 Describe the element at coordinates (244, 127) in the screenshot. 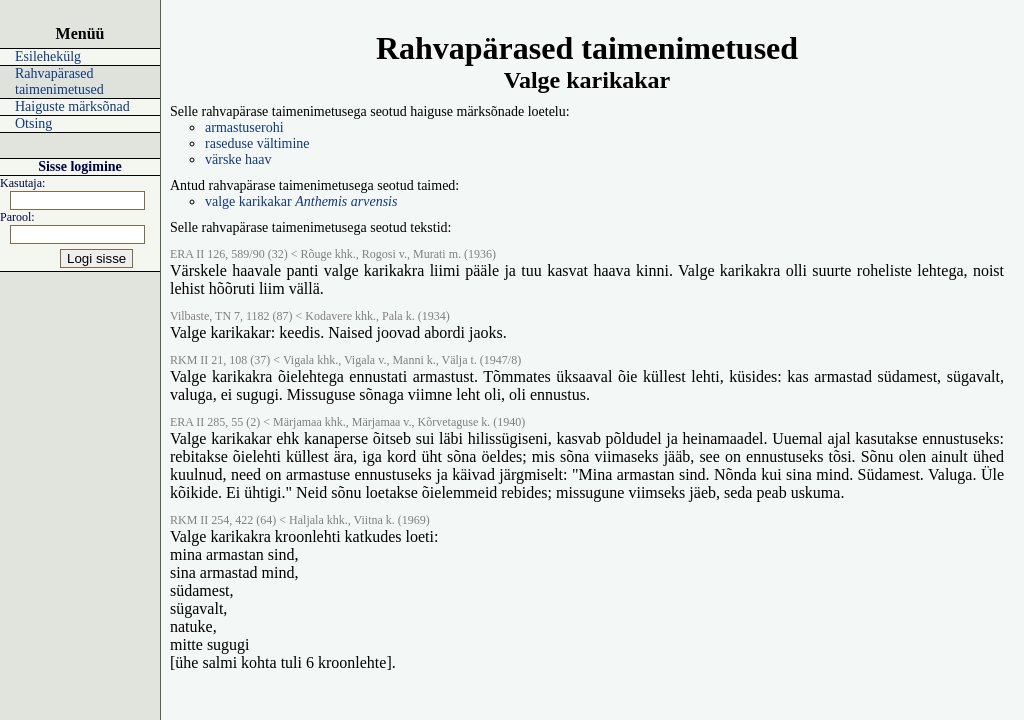

I see `armastuserohi` at that location.